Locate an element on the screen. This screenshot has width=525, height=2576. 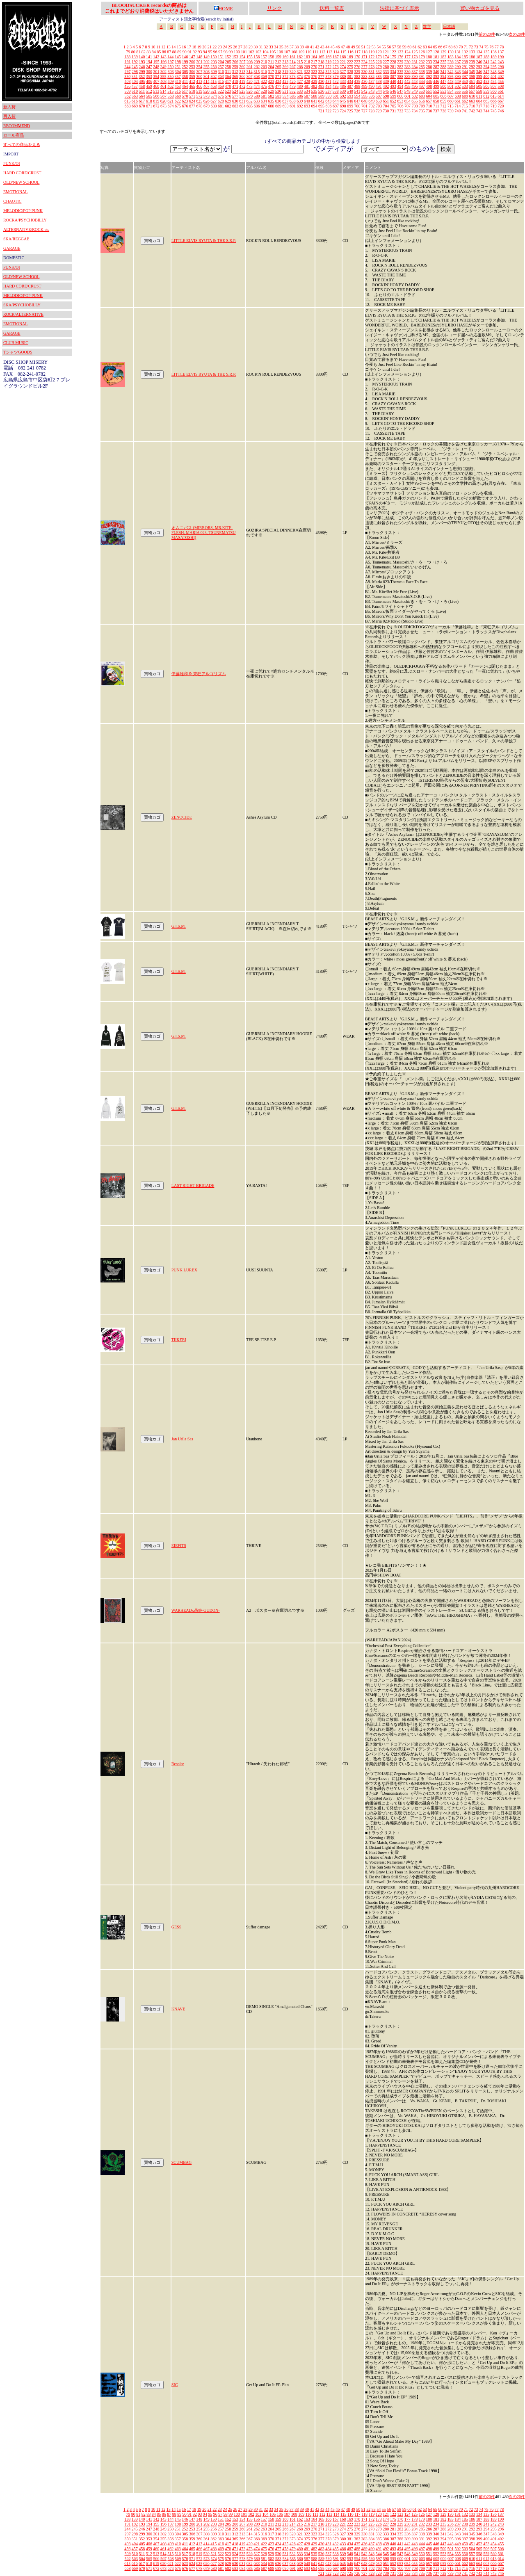
529 is located at coordinates (271, 91).